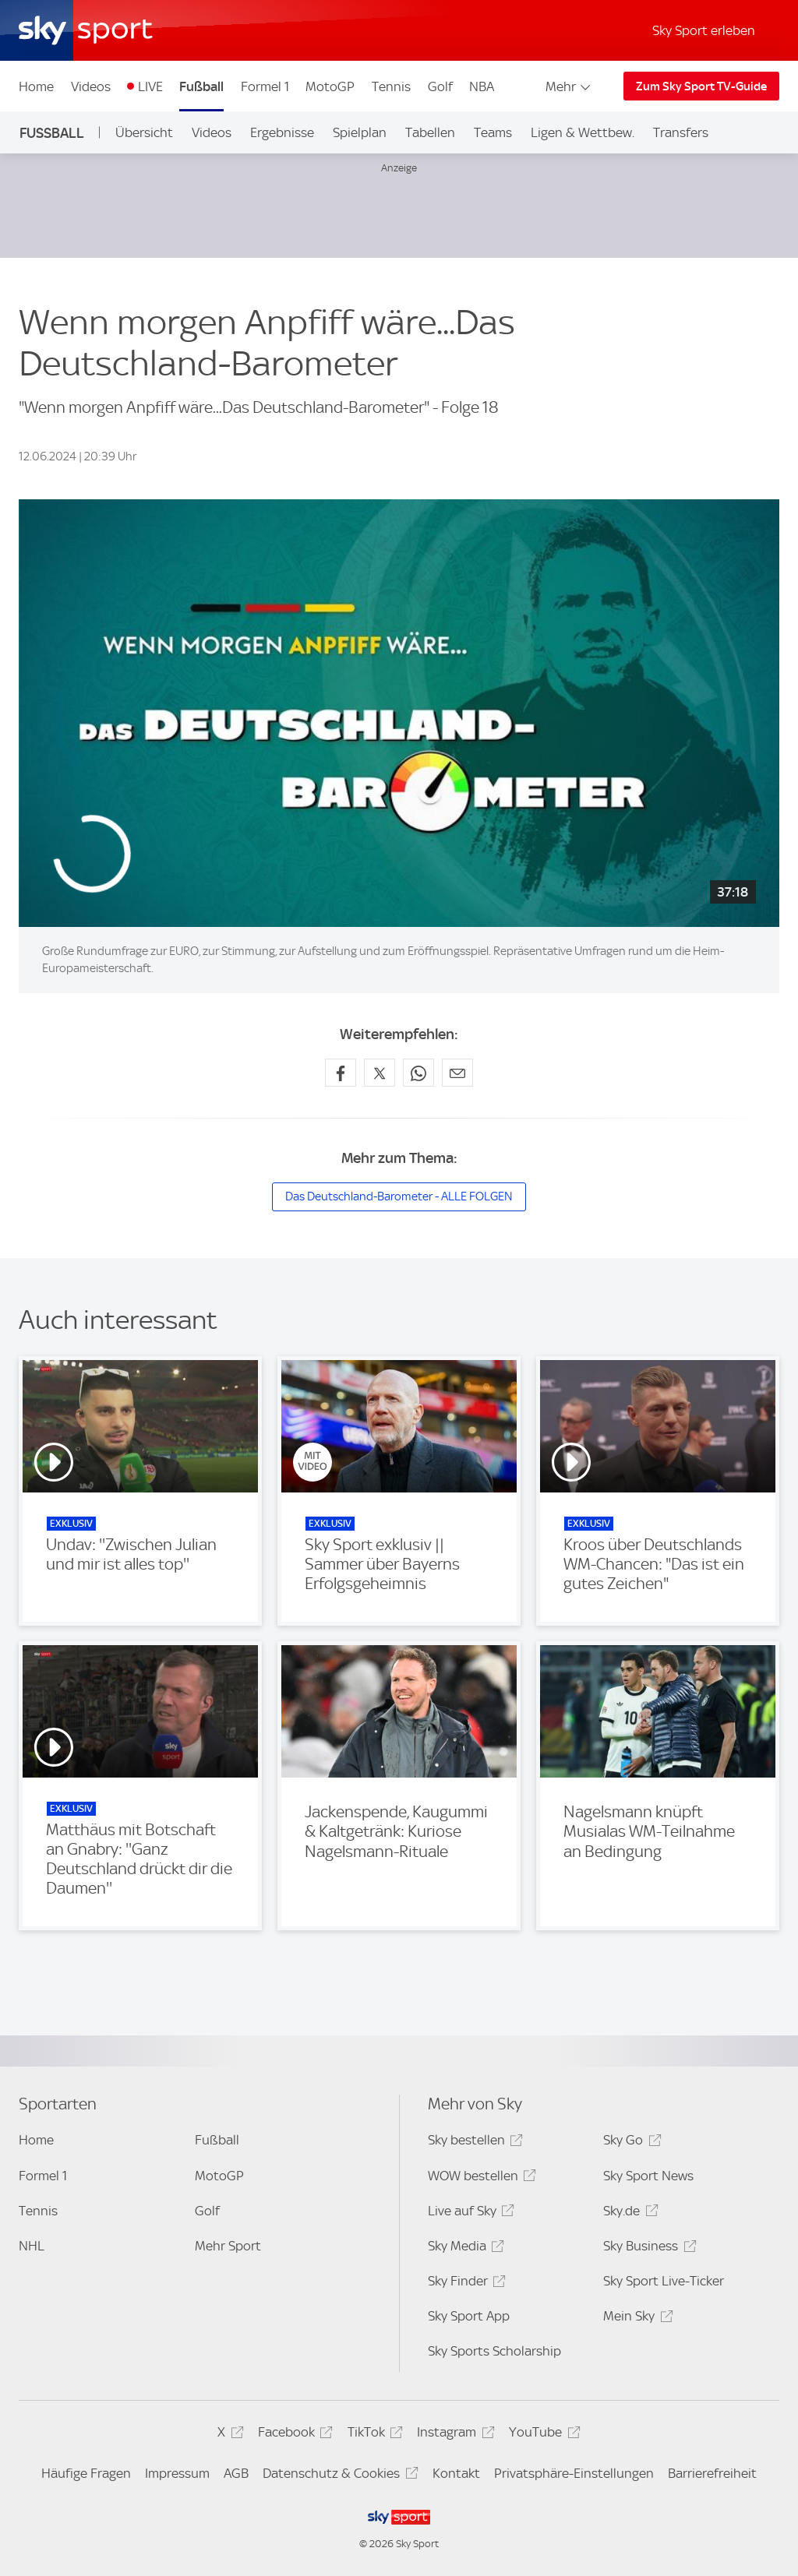  Describe the element at coordinates (338, 2475) in the screenshot. I see `Datenschutz & Cookies` at that location.